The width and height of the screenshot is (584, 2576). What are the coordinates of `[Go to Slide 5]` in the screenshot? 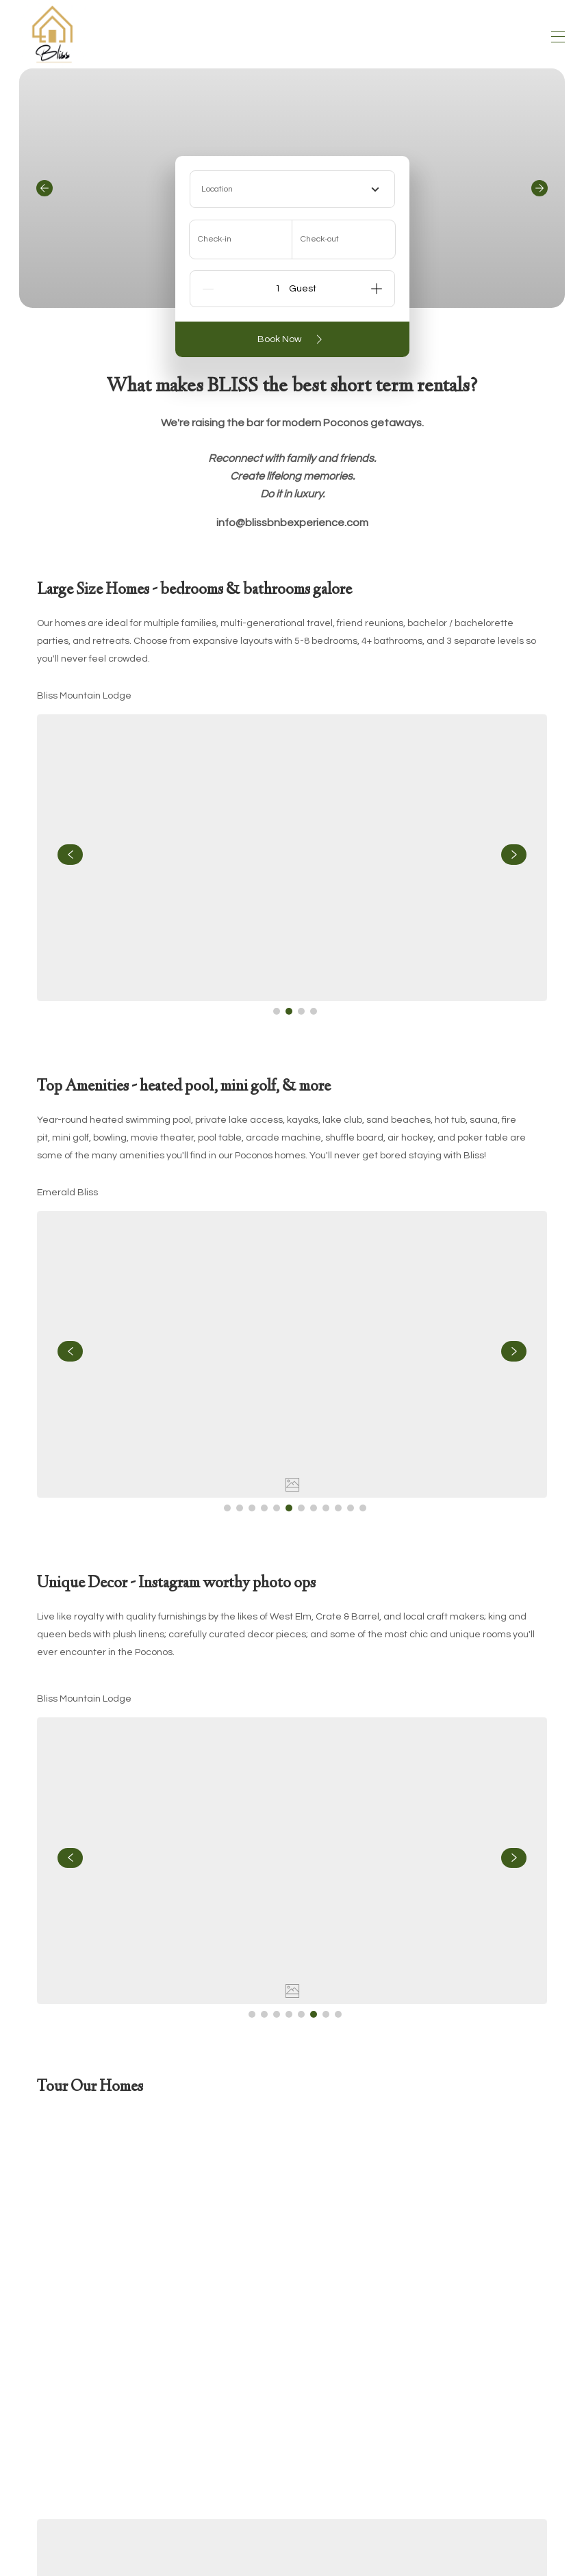 It's located at (276, 1508).